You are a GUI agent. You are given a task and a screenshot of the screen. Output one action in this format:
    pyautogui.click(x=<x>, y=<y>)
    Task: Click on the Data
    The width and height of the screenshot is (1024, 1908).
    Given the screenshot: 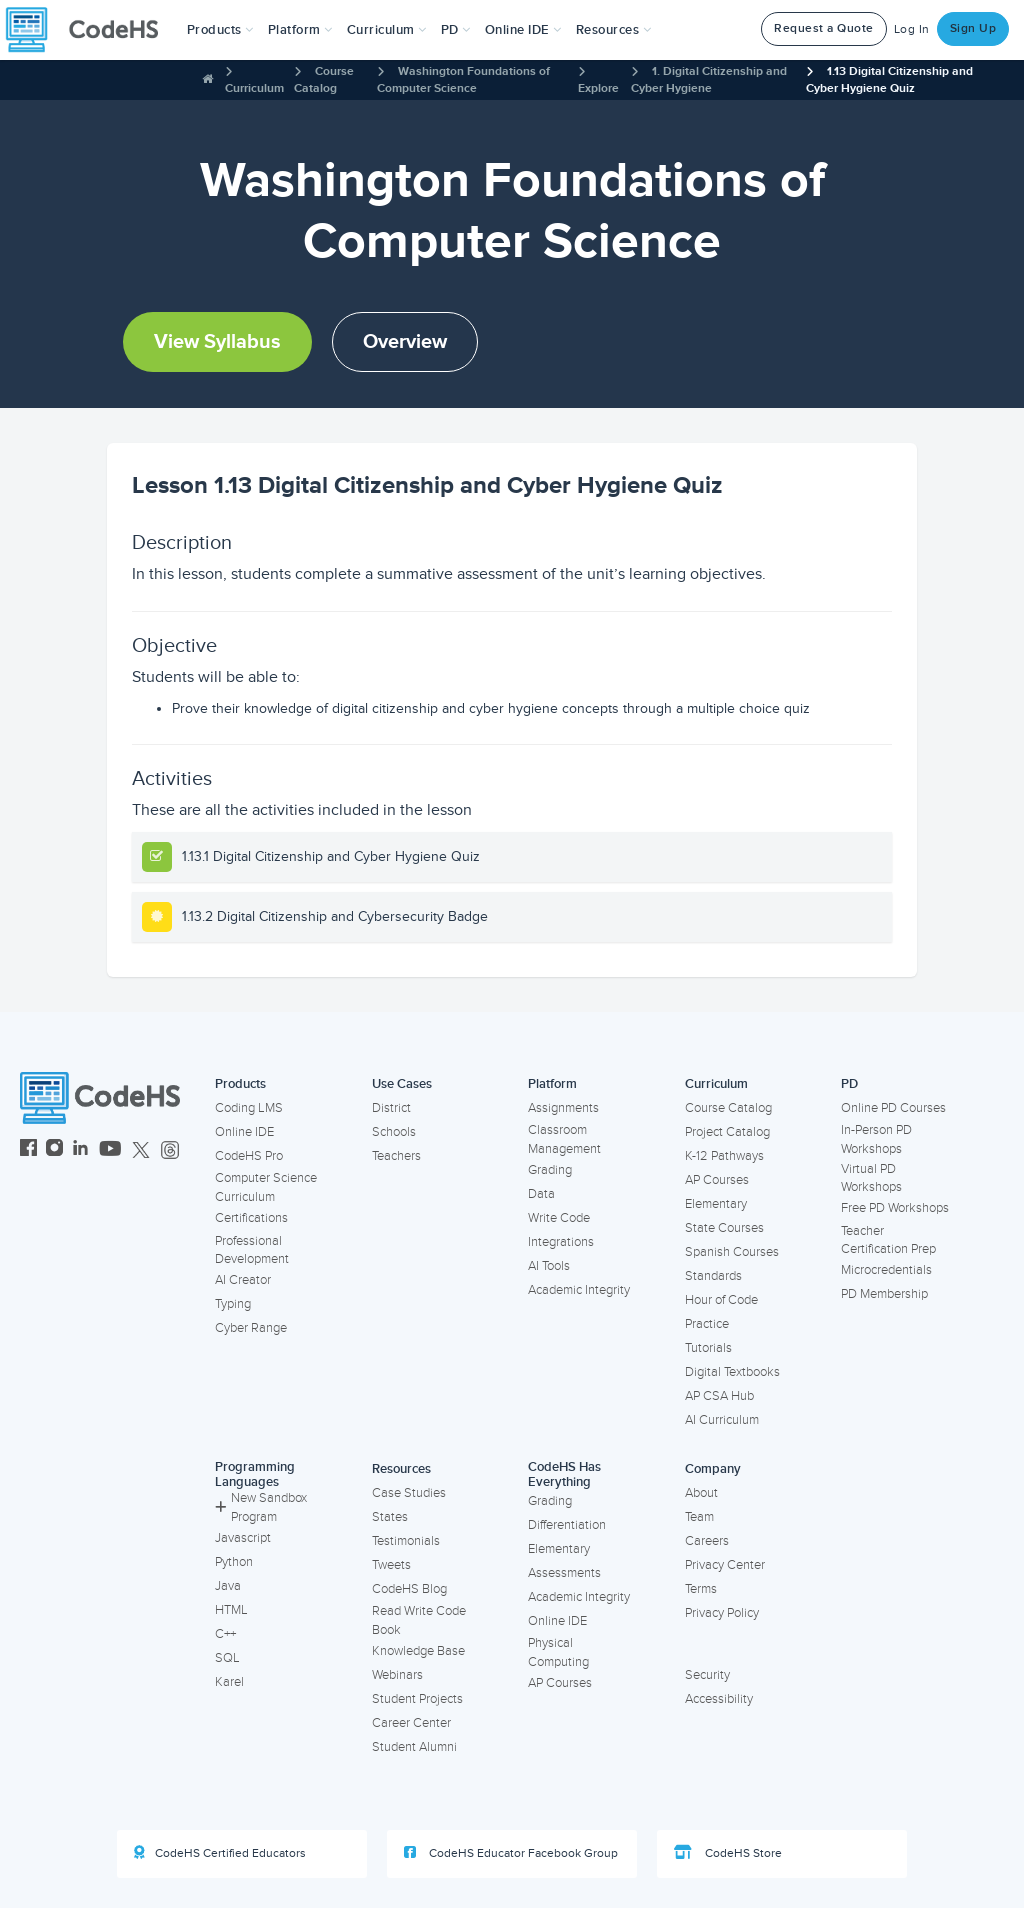 What is the action you would take?
    pyautogui.click(x=541, y=1194)
    